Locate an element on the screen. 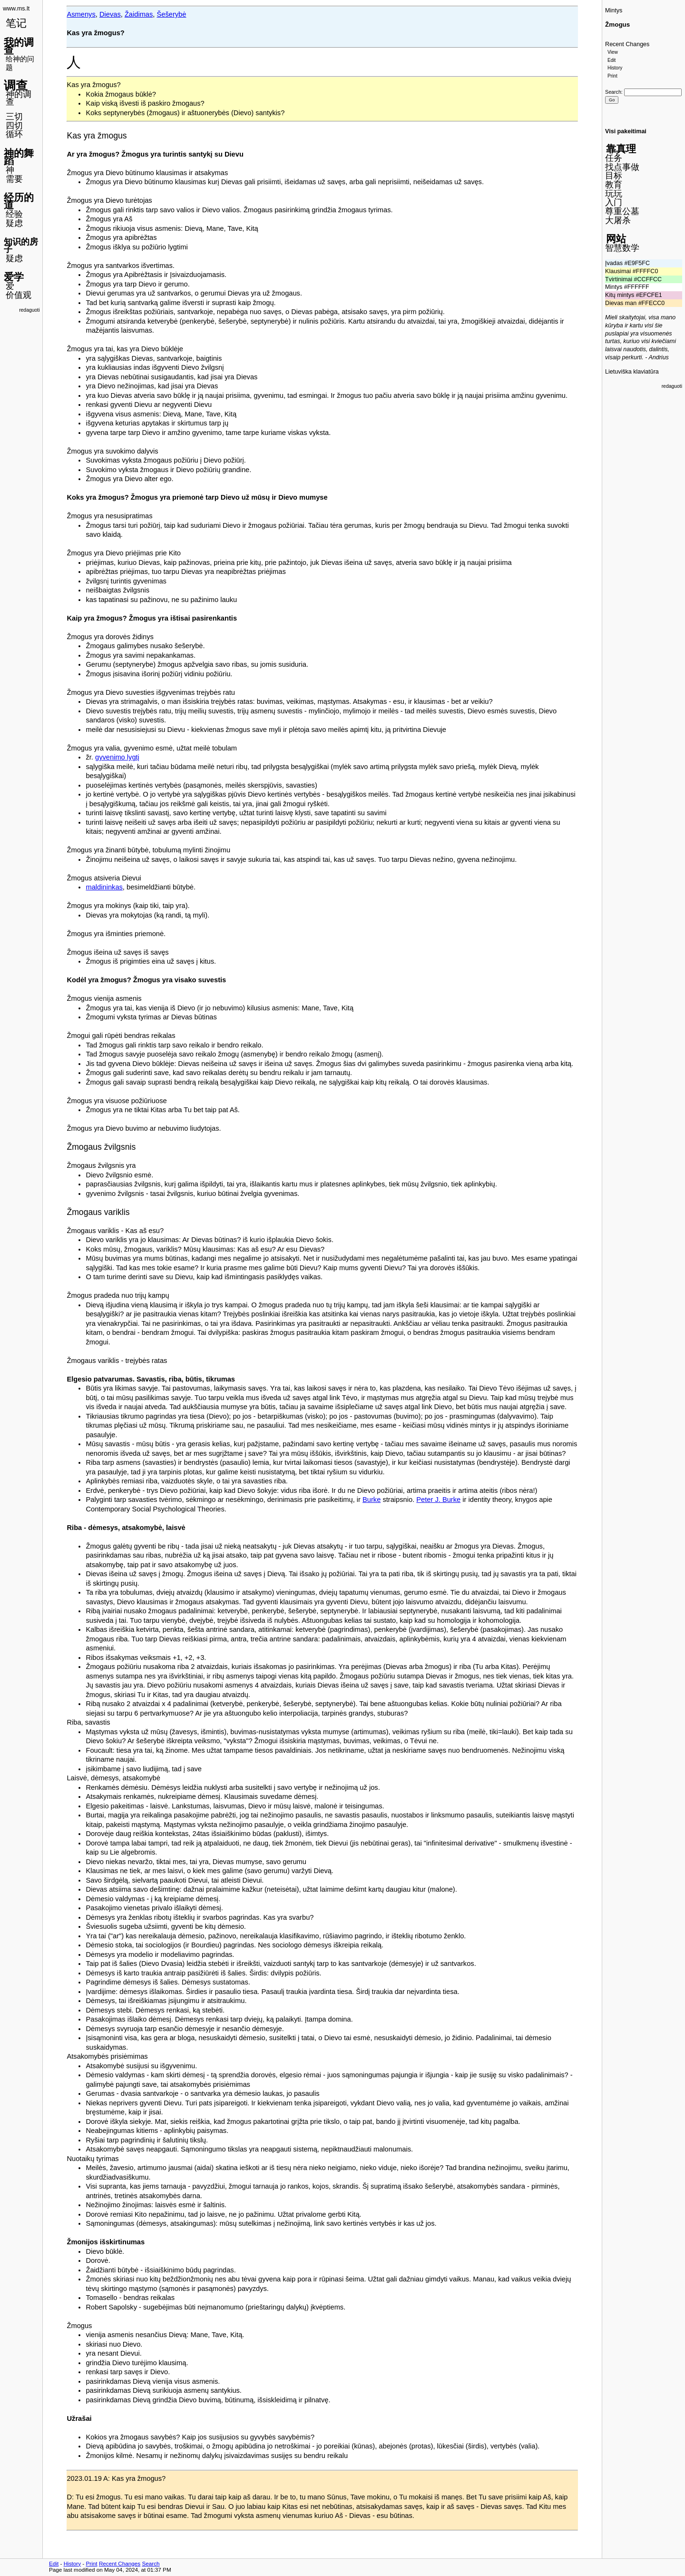 The image size is (685, 2576). Print is located at coordinates (612, 76).